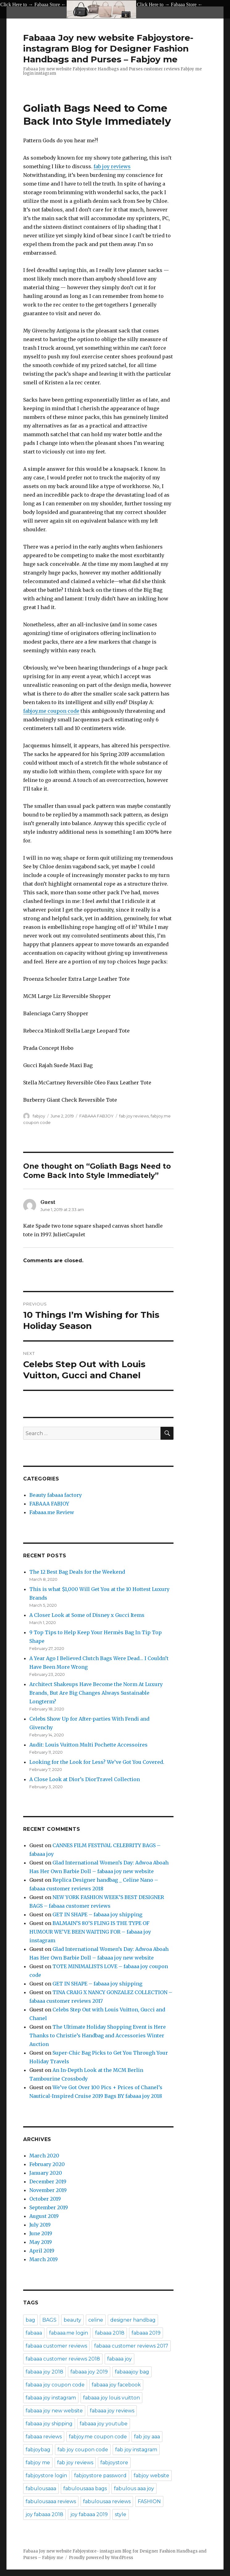 This screenshot has width=230, height=2576. Describe the element at coordinates (40, 2225) in the screenshot. I see `July 2019` at that location.